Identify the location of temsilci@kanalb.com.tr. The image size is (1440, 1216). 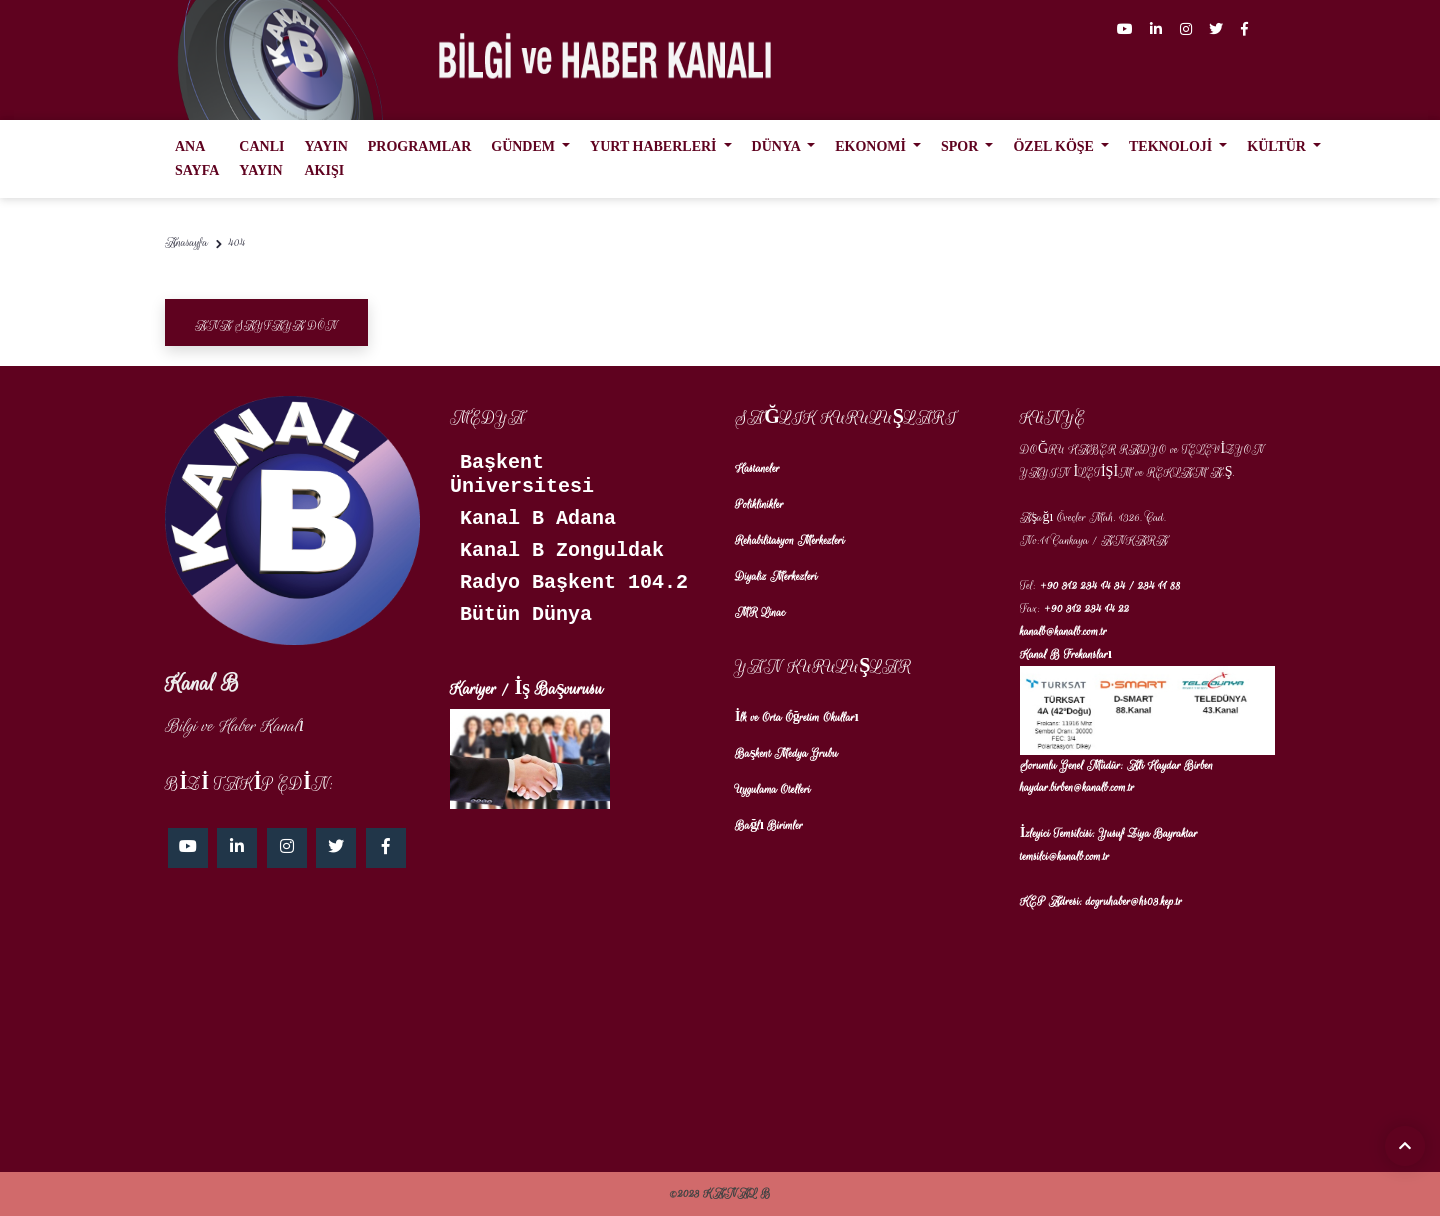
(1065, 856).